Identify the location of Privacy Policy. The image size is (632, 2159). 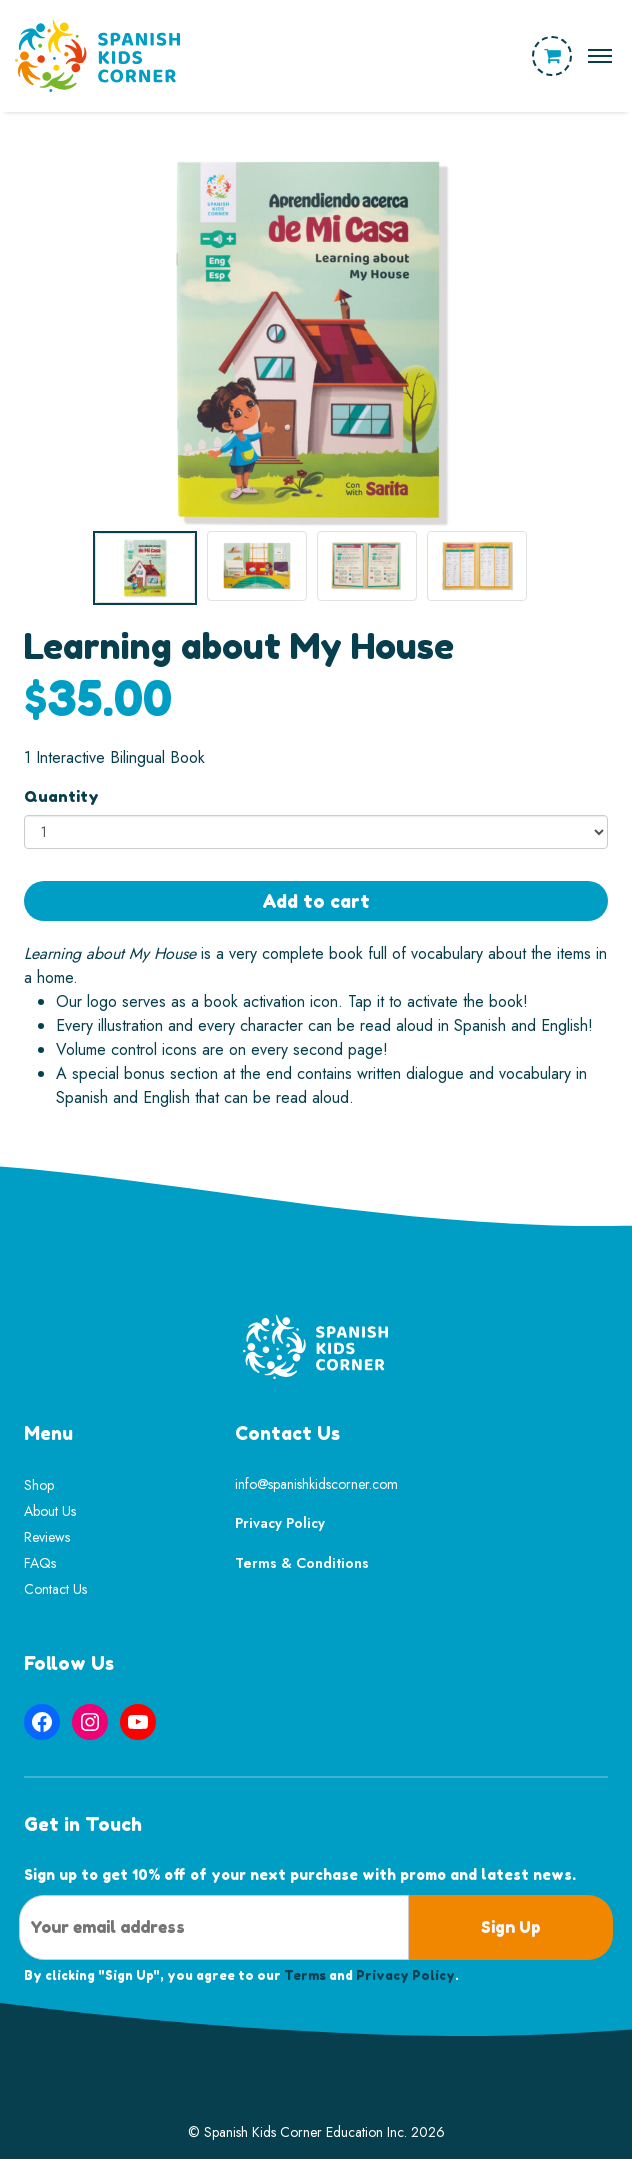
(280, 1523).